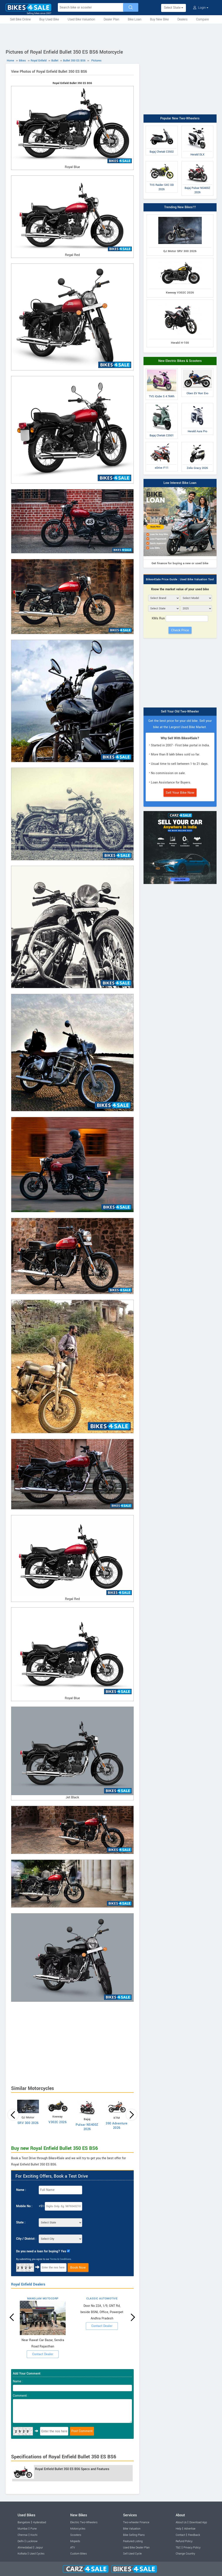 This screenshot has height=2576, width=222. Describe the element at coordinates (25, 2548) in the screenshot. I see `Ahmedabad` at that location.